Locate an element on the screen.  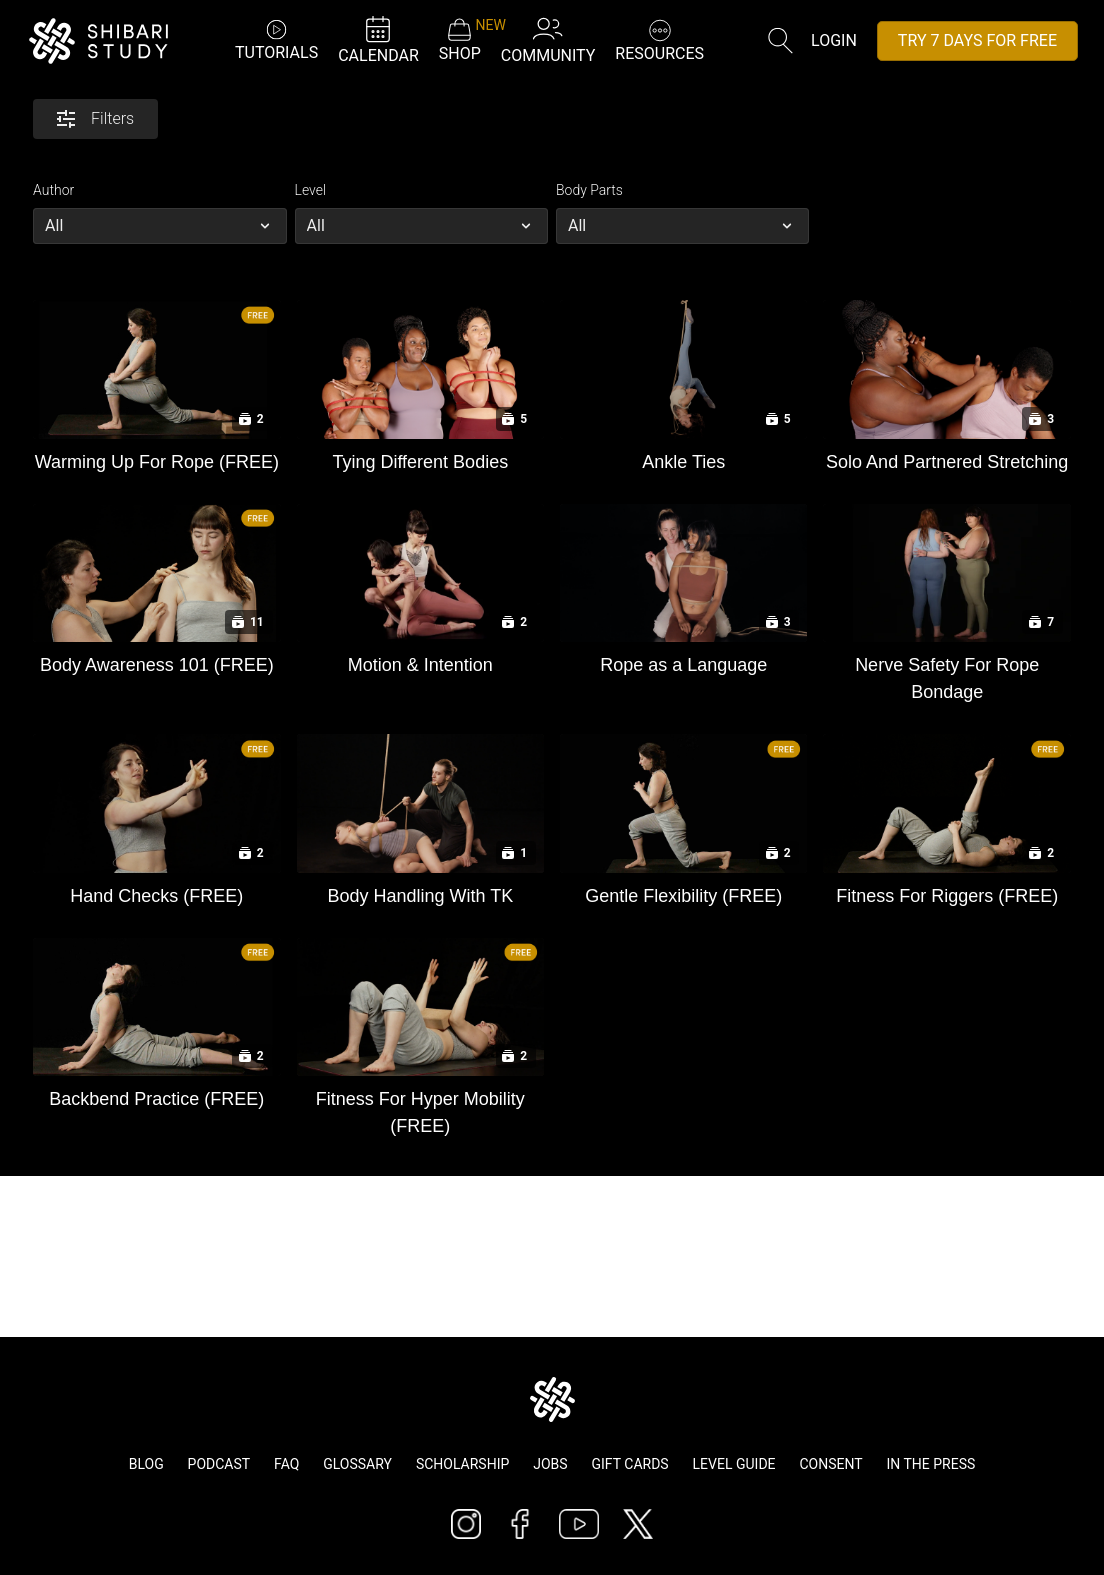
[Fitness For Riggers (FREE)] is located at coordinates (946, 891).